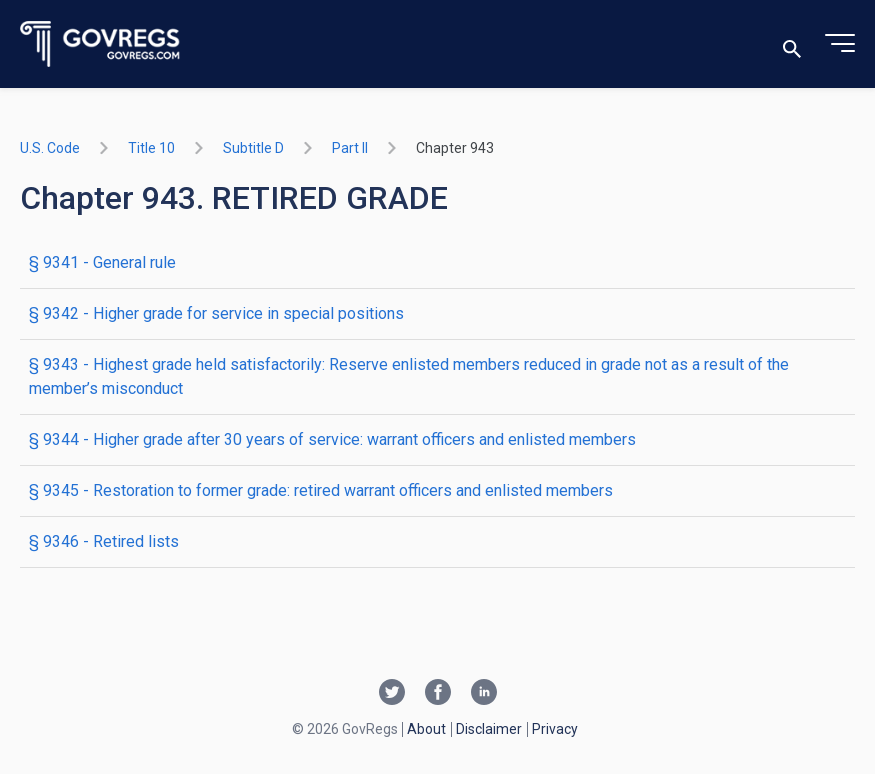  Describe the element at coordinates (438, 694) in the screenshot. I see `[Facebook link]` at that location.